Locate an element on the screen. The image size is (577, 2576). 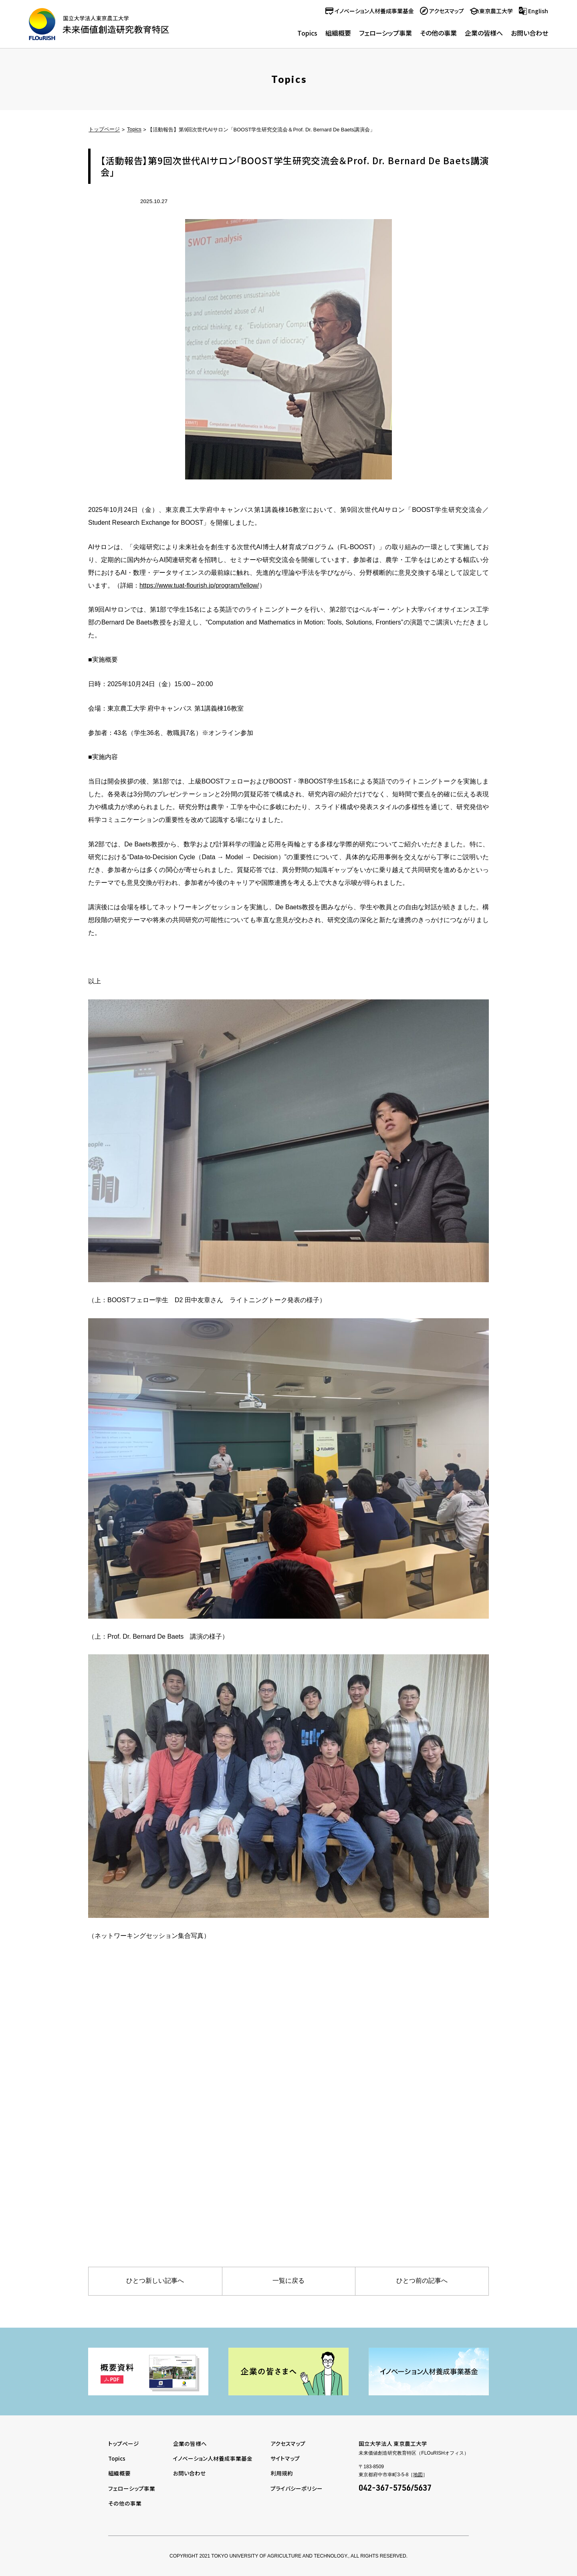
お問い合わせ is located at coordinates (529, 33).